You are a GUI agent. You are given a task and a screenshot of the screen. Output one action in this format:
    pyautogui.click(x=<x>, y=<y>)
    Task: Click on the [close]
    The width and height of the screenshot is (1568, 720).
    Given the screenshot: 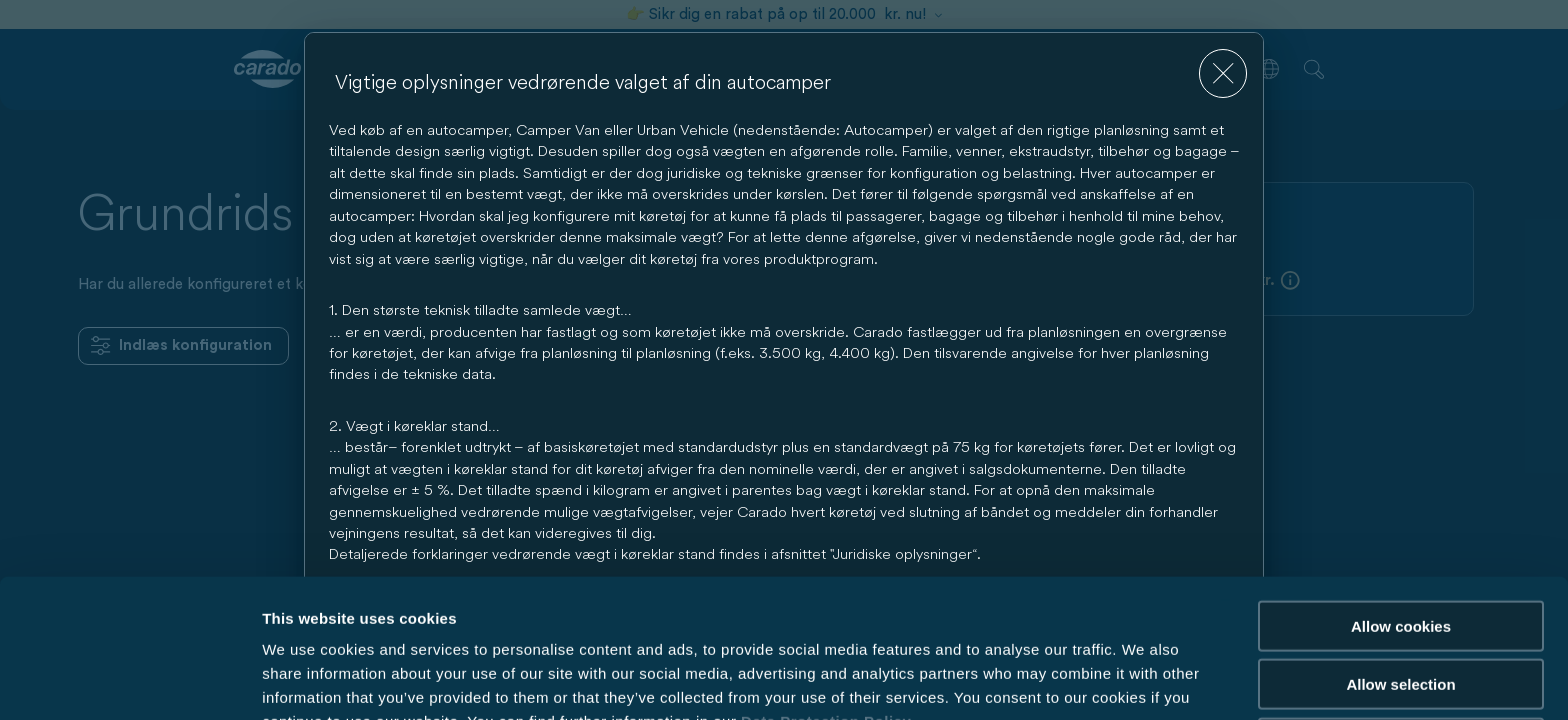 What is the action you would take?
    pyautogui.click(x=1223, y=73)
    